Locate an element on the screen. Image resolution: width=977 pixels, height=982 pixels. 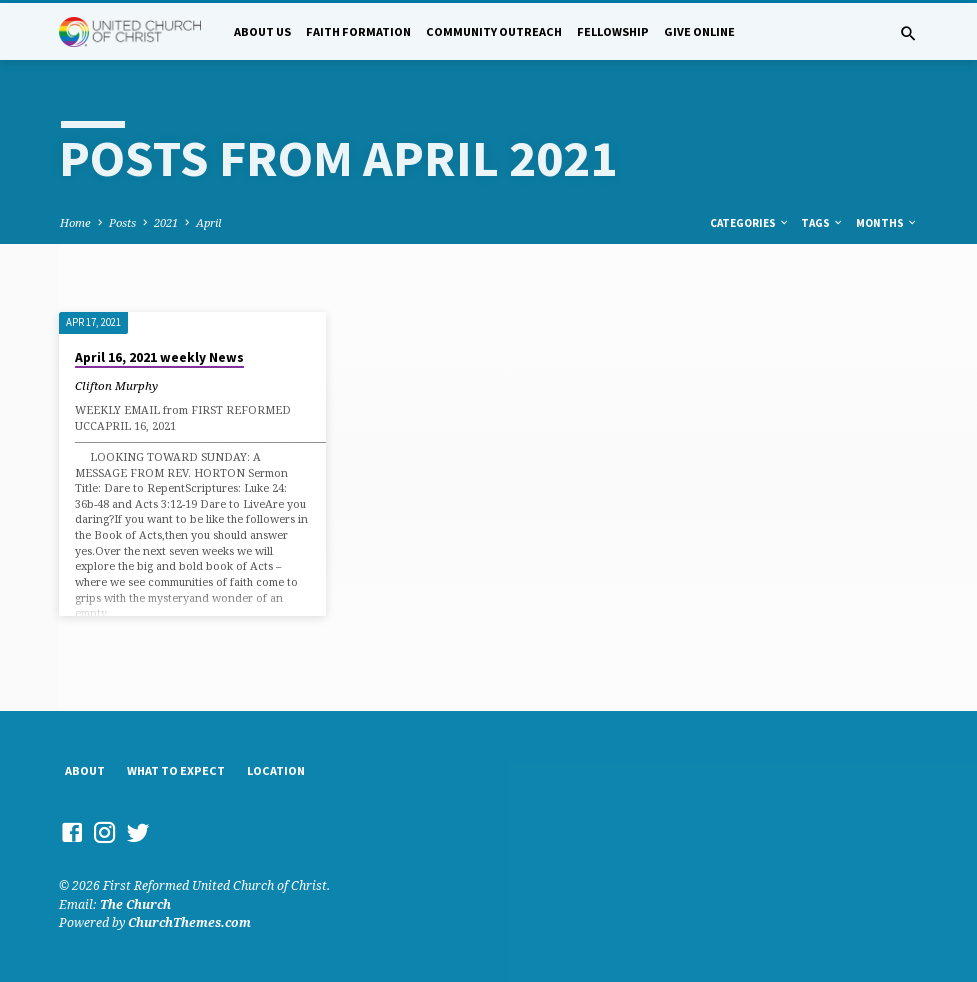
ChurchThemes.com is located at coordinates (189, 922).